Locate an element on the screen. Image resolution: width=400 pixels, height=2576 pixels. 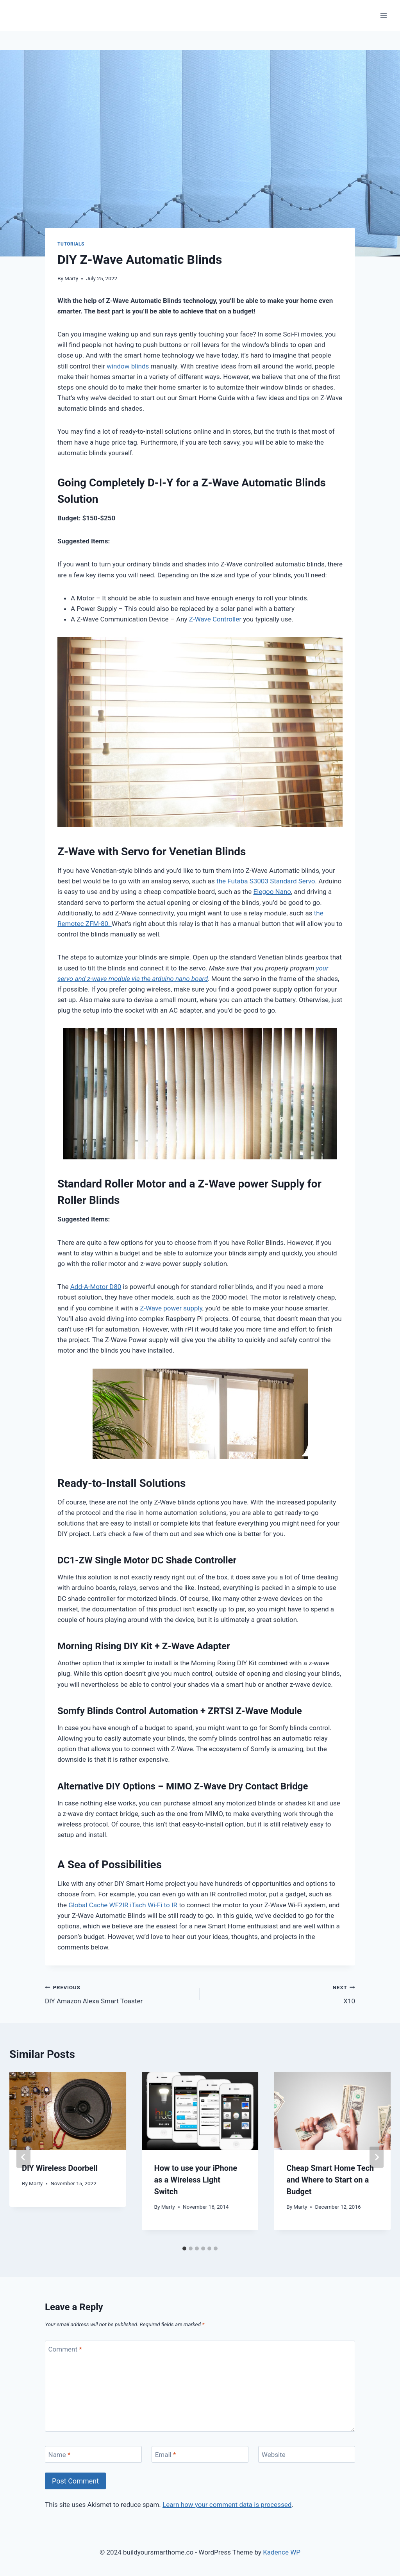
Global Cache WF2IR iTach Wi-Fi to IR is located at coordinates (122, 1905).